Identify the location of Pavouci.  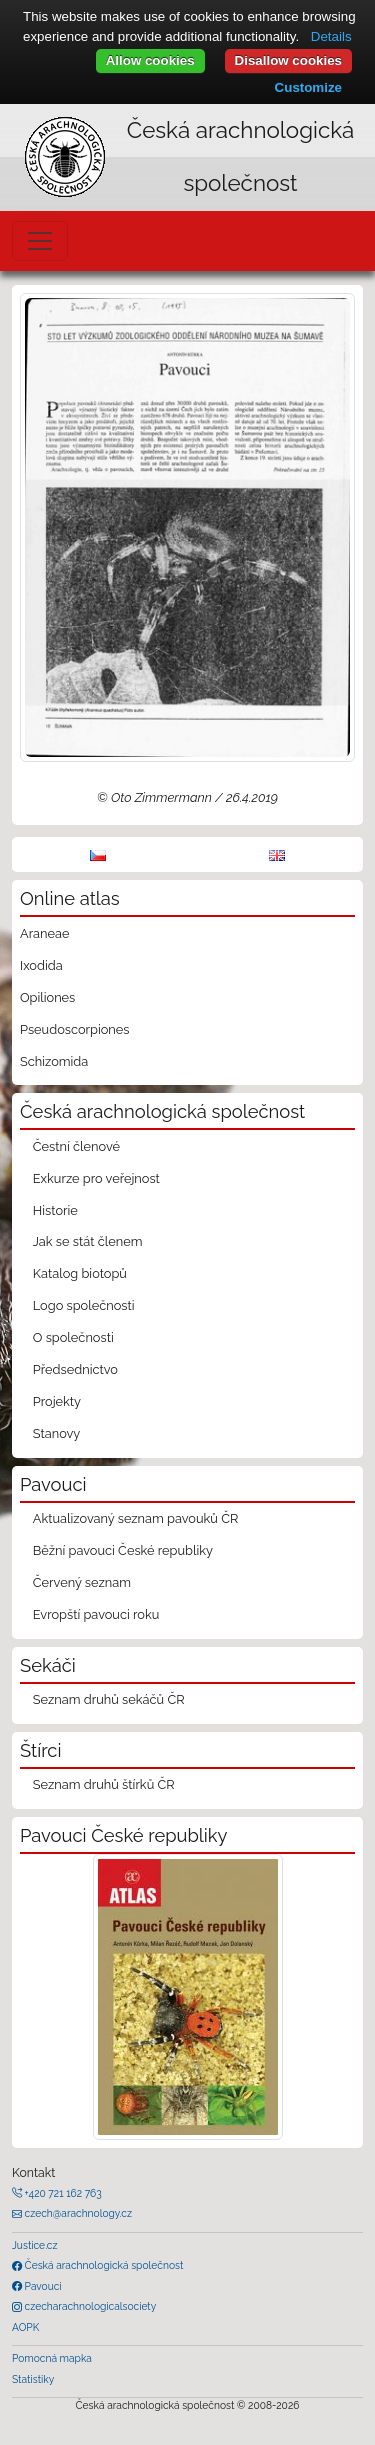
(42, 2286).